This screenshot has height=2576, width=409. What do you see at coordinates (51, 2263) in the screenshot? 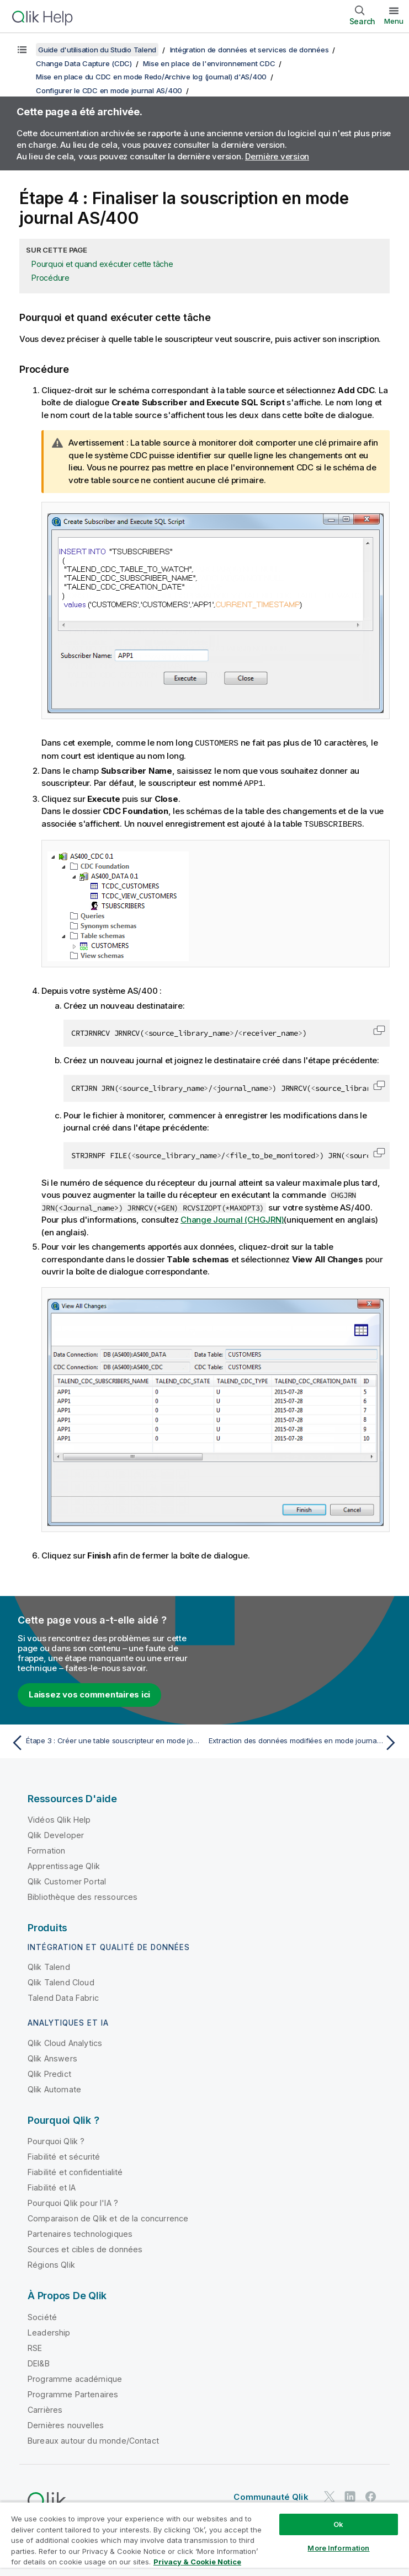
I see `Régions Qlik` at bounding box center [51, 2263].